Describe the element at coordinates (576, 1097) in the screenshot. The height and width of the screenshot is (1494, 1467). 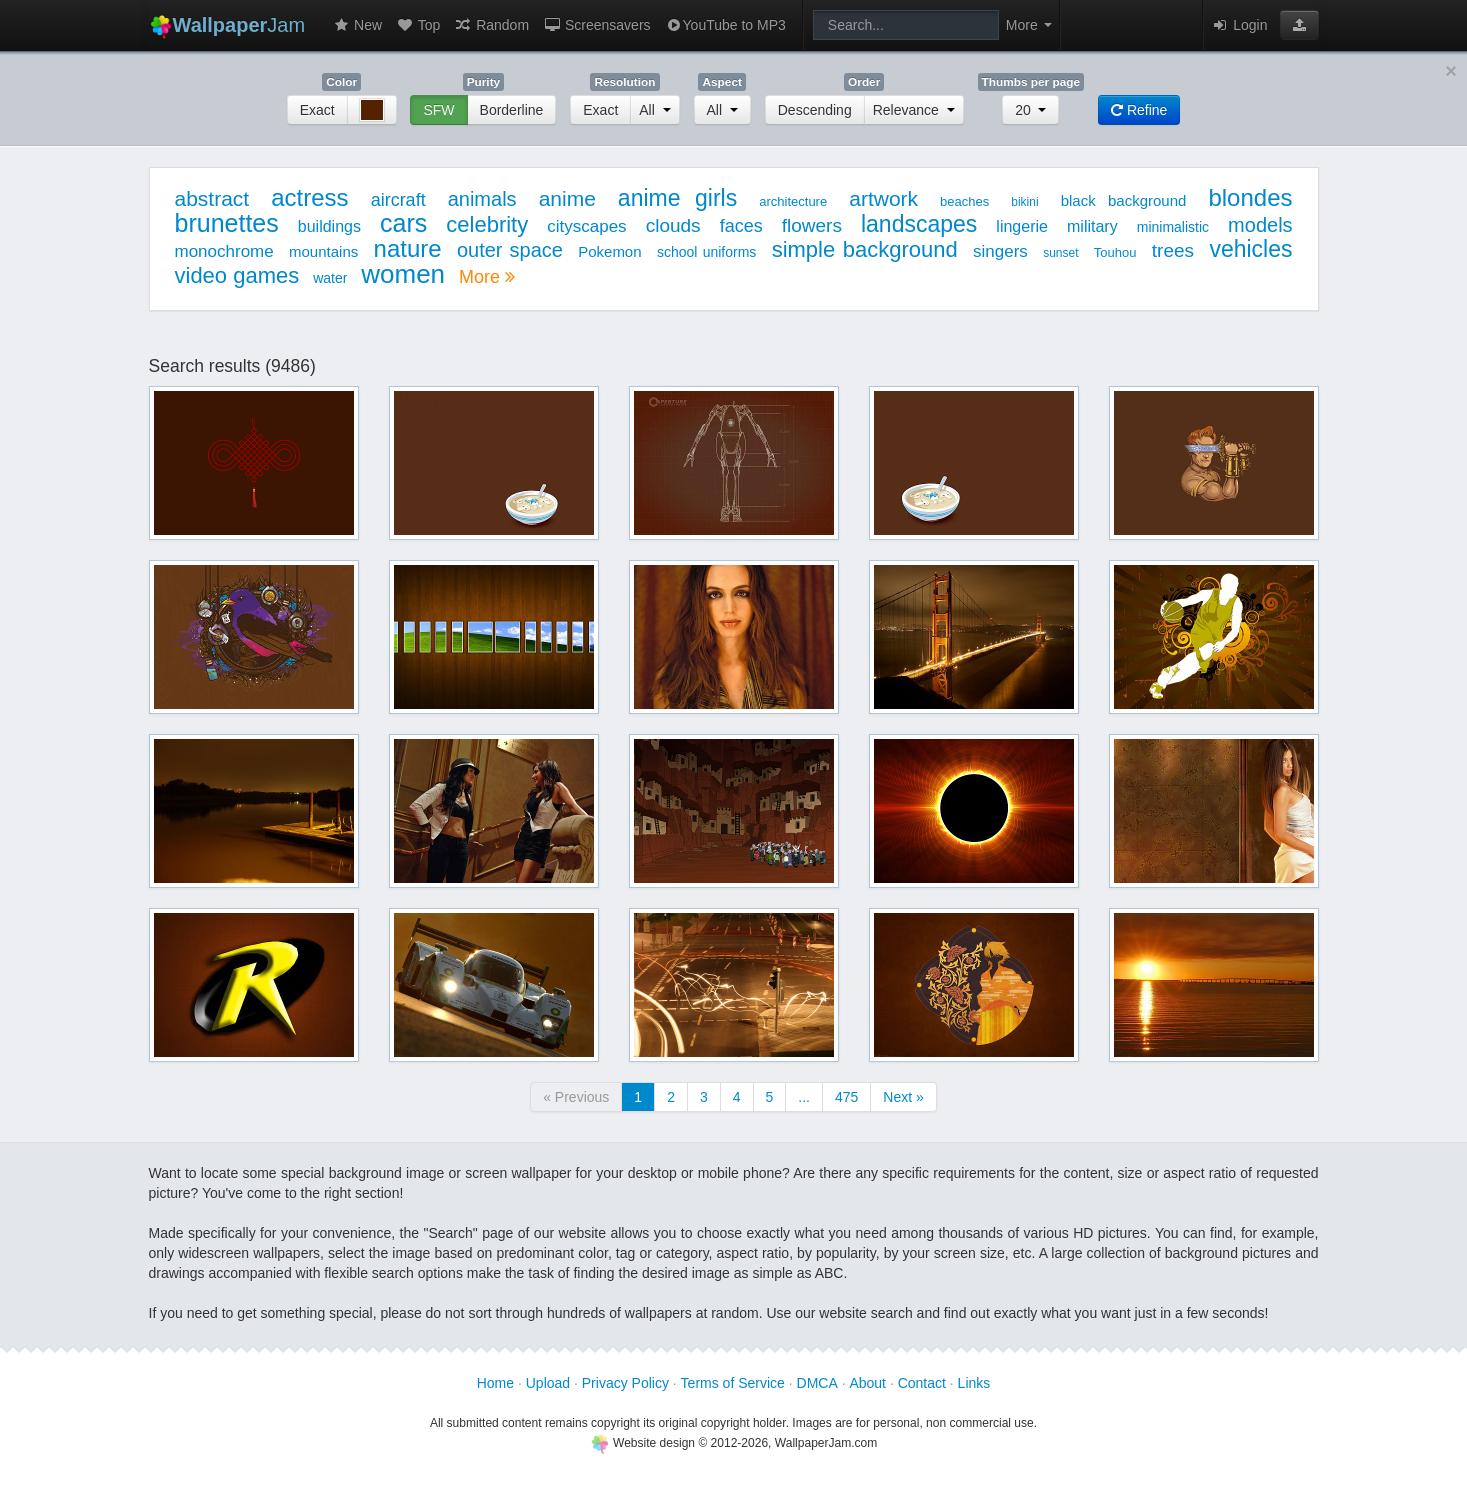
I see `« Previous` at that location.